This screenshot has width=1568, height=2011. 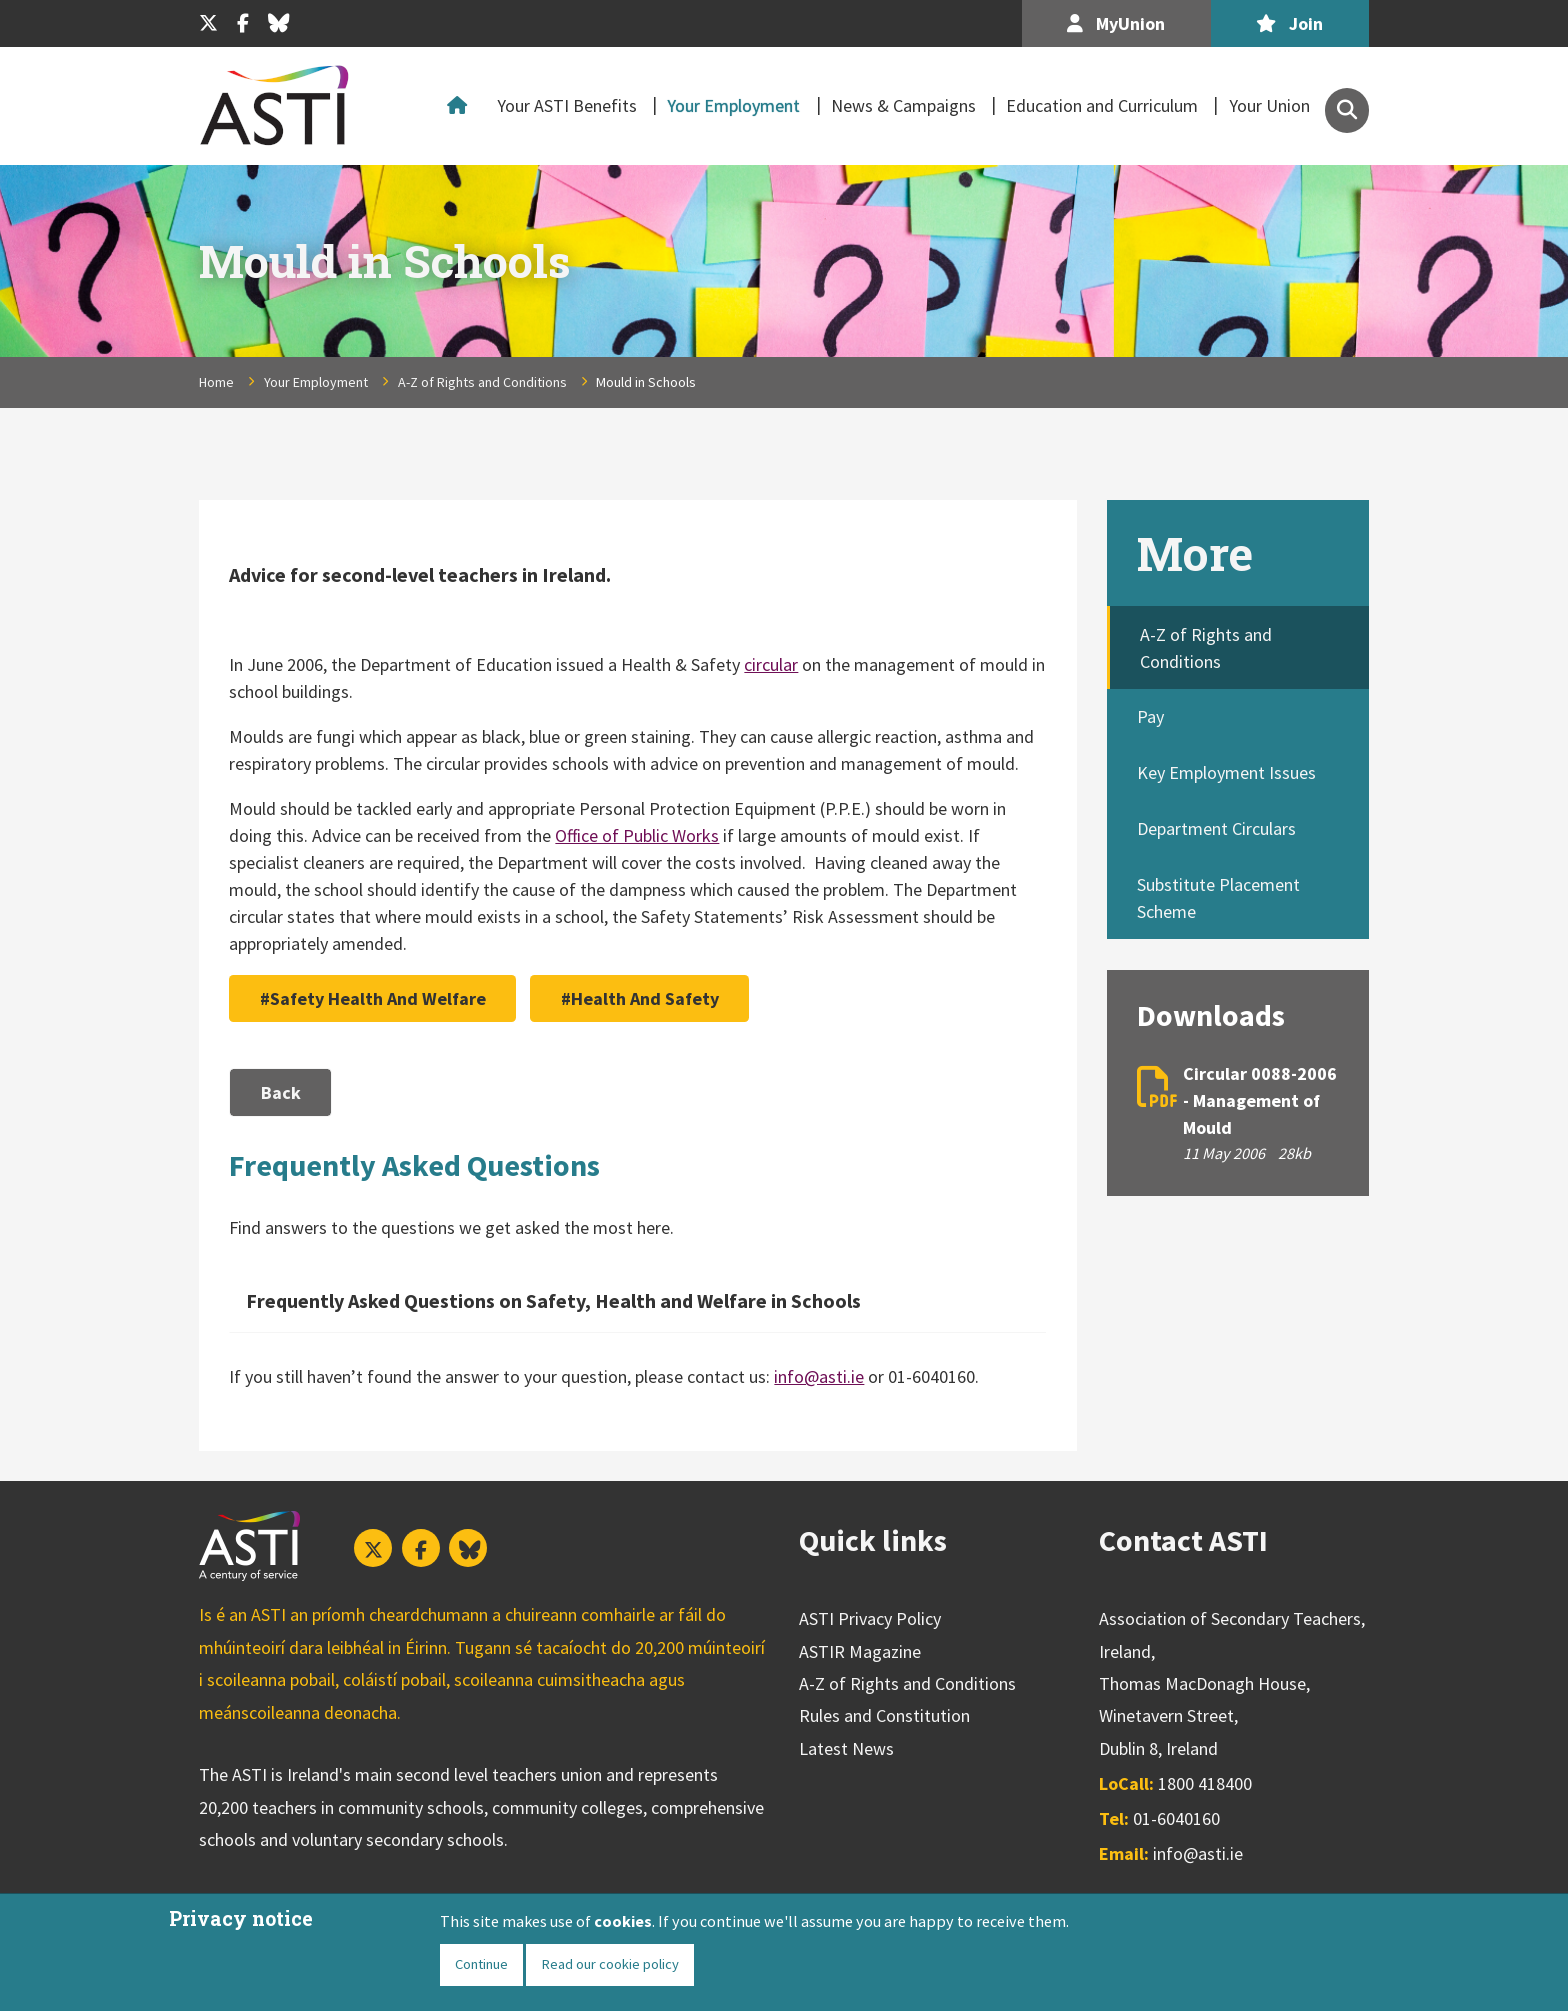 I want to click on Frequently Asked Questions on Safety, Health and Welfare in Schools, so click(x=553, y=1300).